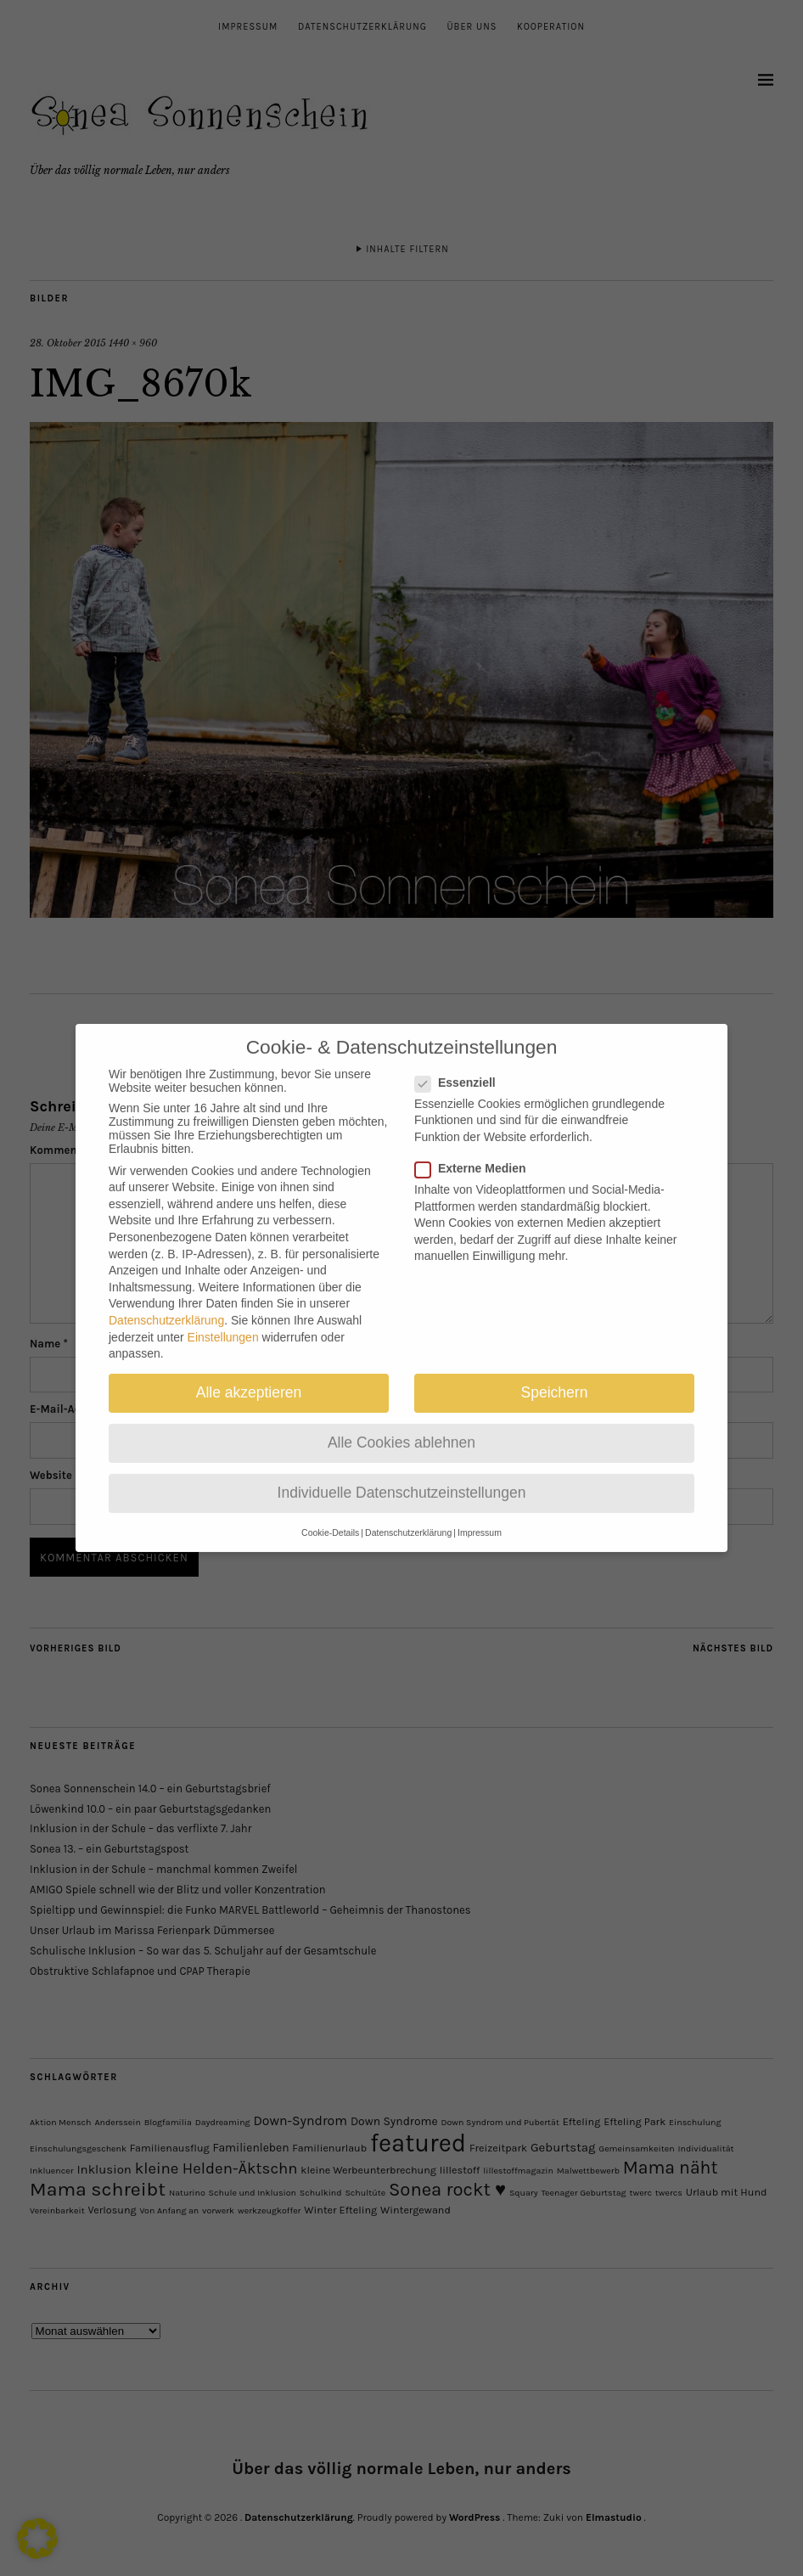 The height and width of the screenshot is (2576, 803). What do you see at coordinates (223, 1322) in the screenshot?
I see `Einstellungen` at bounding box center [223, 1322].